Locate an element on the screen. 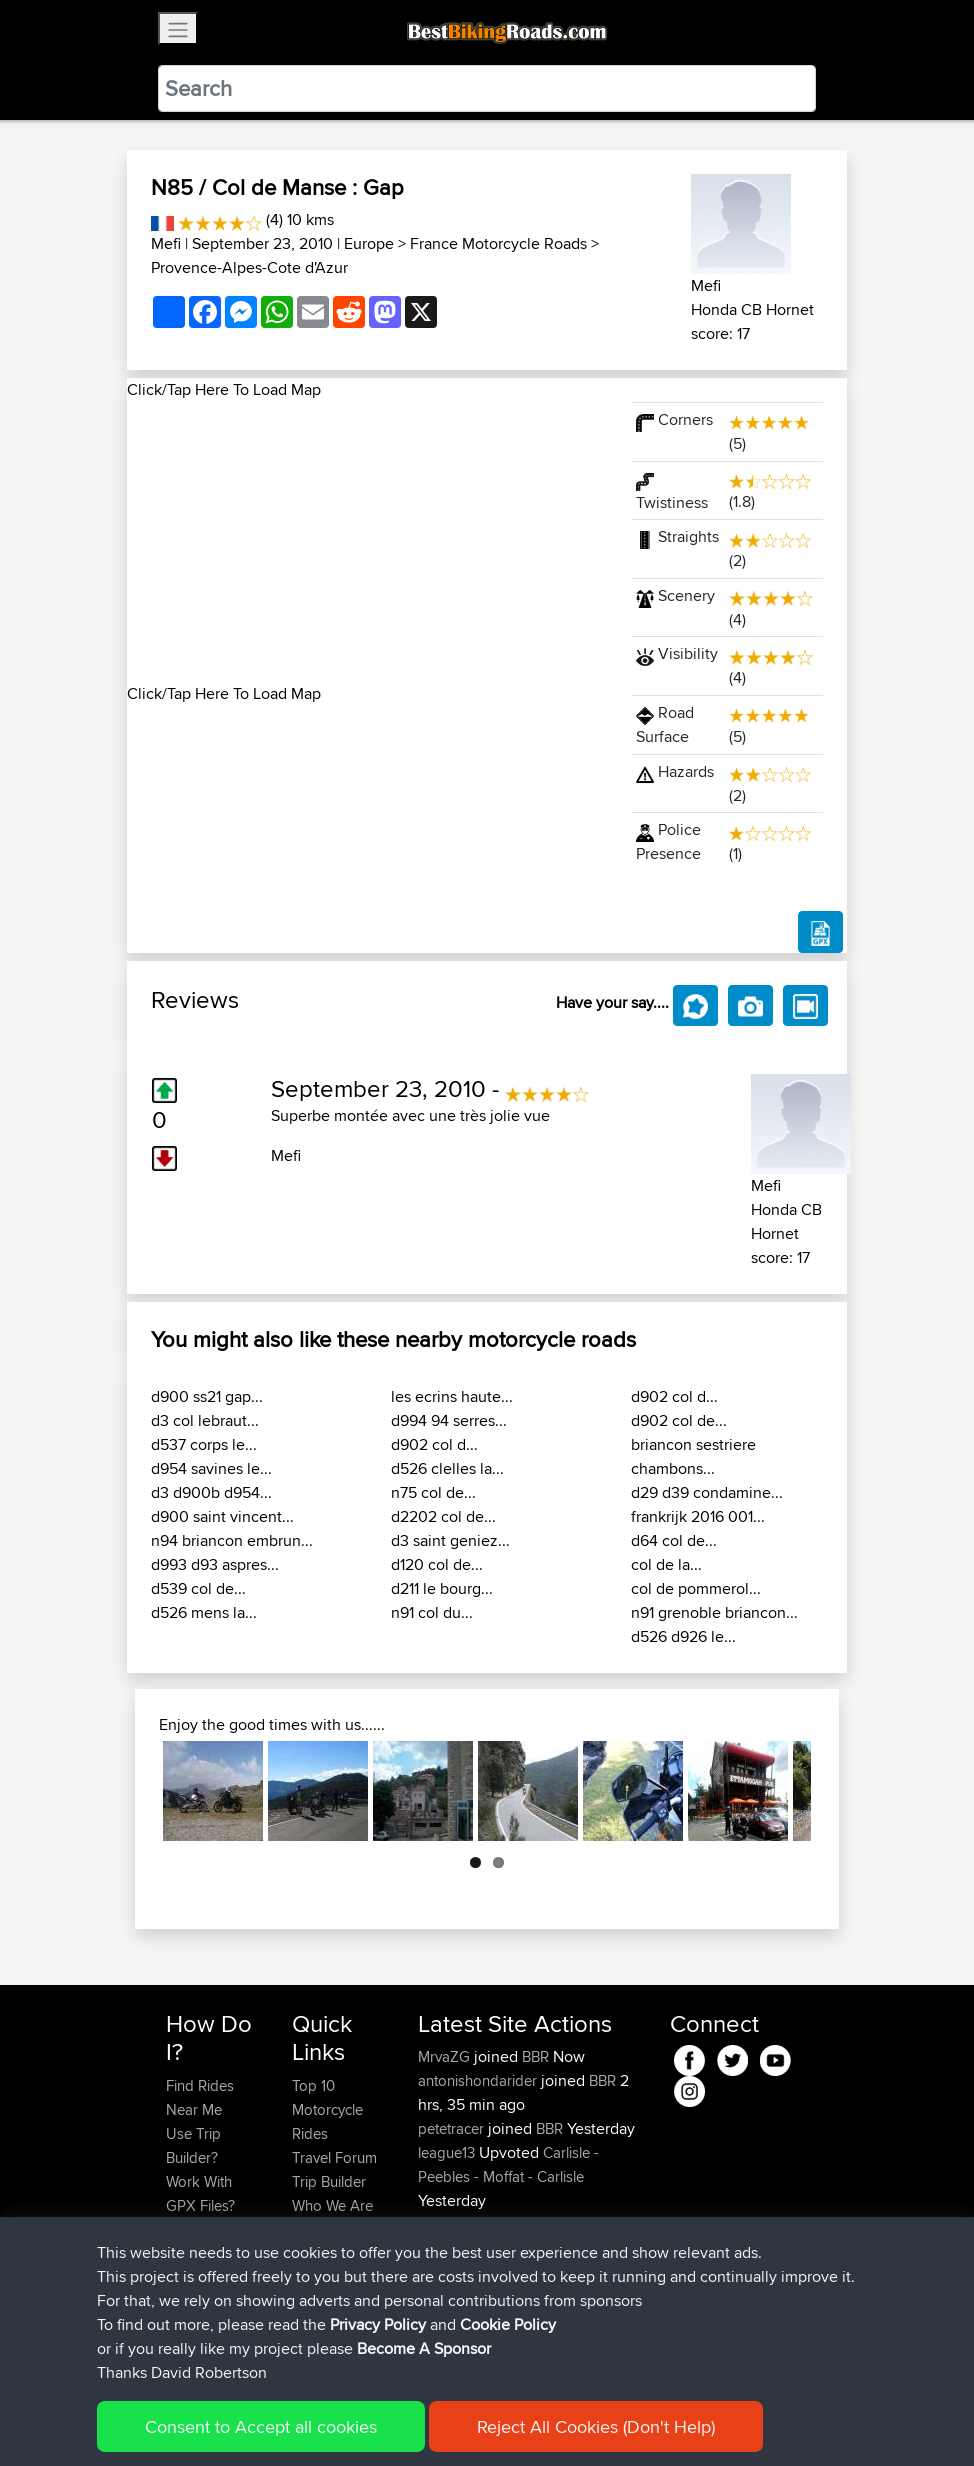 The height and width of the screenshot is (2466, 974). d993 d93 aspres... is located at coordinates (215, 1564).